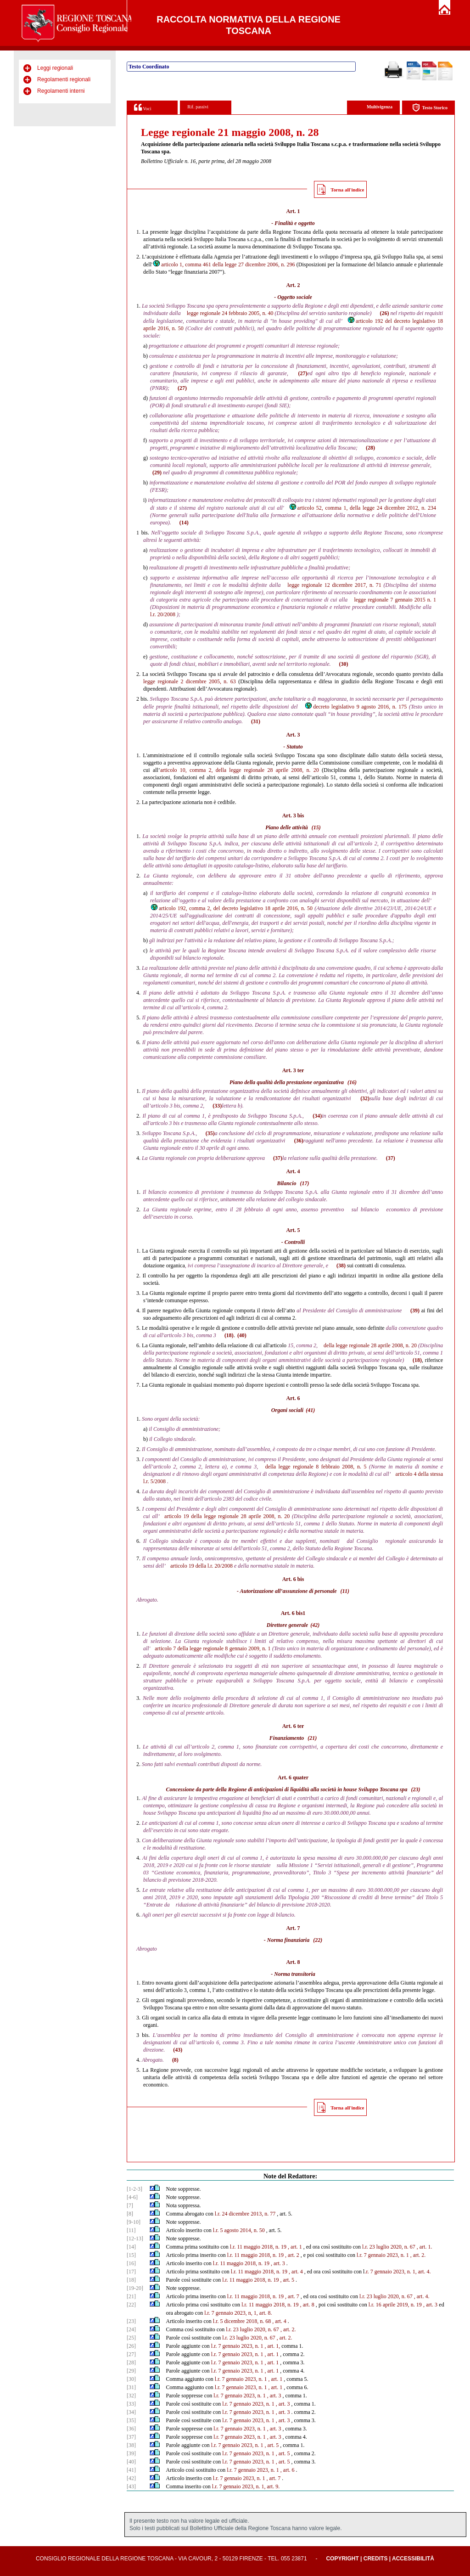 The width and height of the screenshot is (470, 2576). I want to click on [35], so click(131, 2420).